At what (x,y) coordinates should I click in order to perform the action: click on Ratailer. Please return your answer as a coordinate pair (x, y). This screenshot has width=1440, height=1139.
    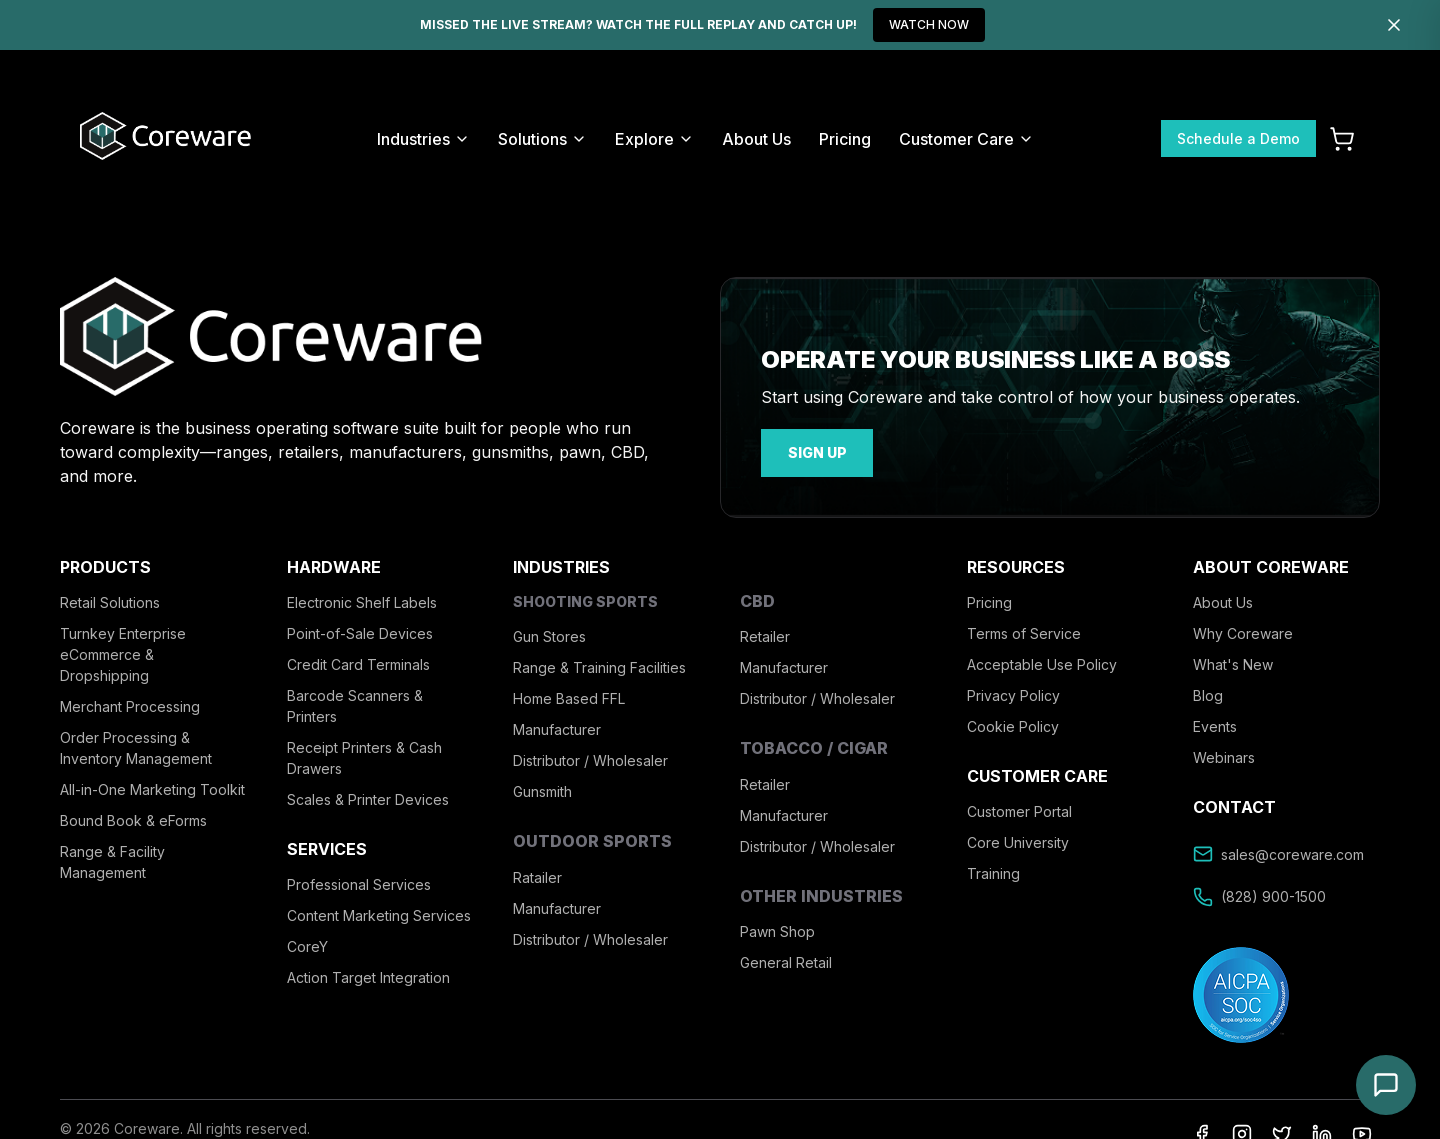
    Looking at the image, I should click on (537, 873).